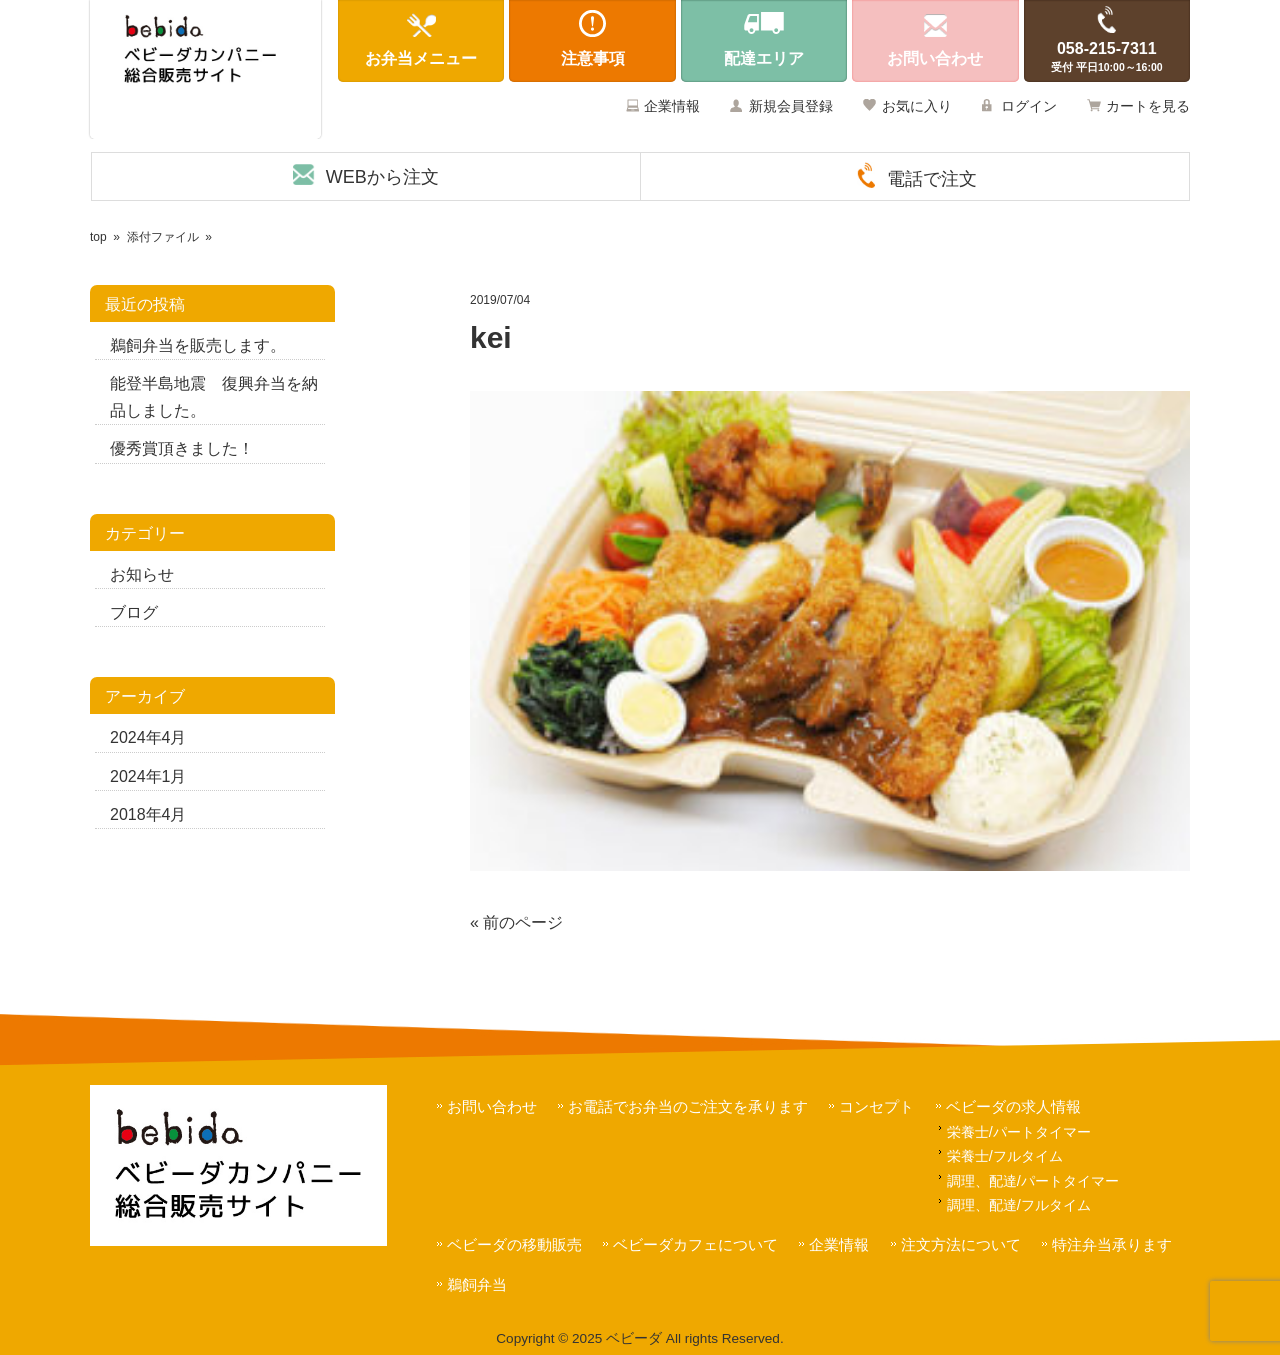 This screenshot has height=1355, width=1280. I want to click on 鵜飼弁当を販売します。, so click(198, 345).